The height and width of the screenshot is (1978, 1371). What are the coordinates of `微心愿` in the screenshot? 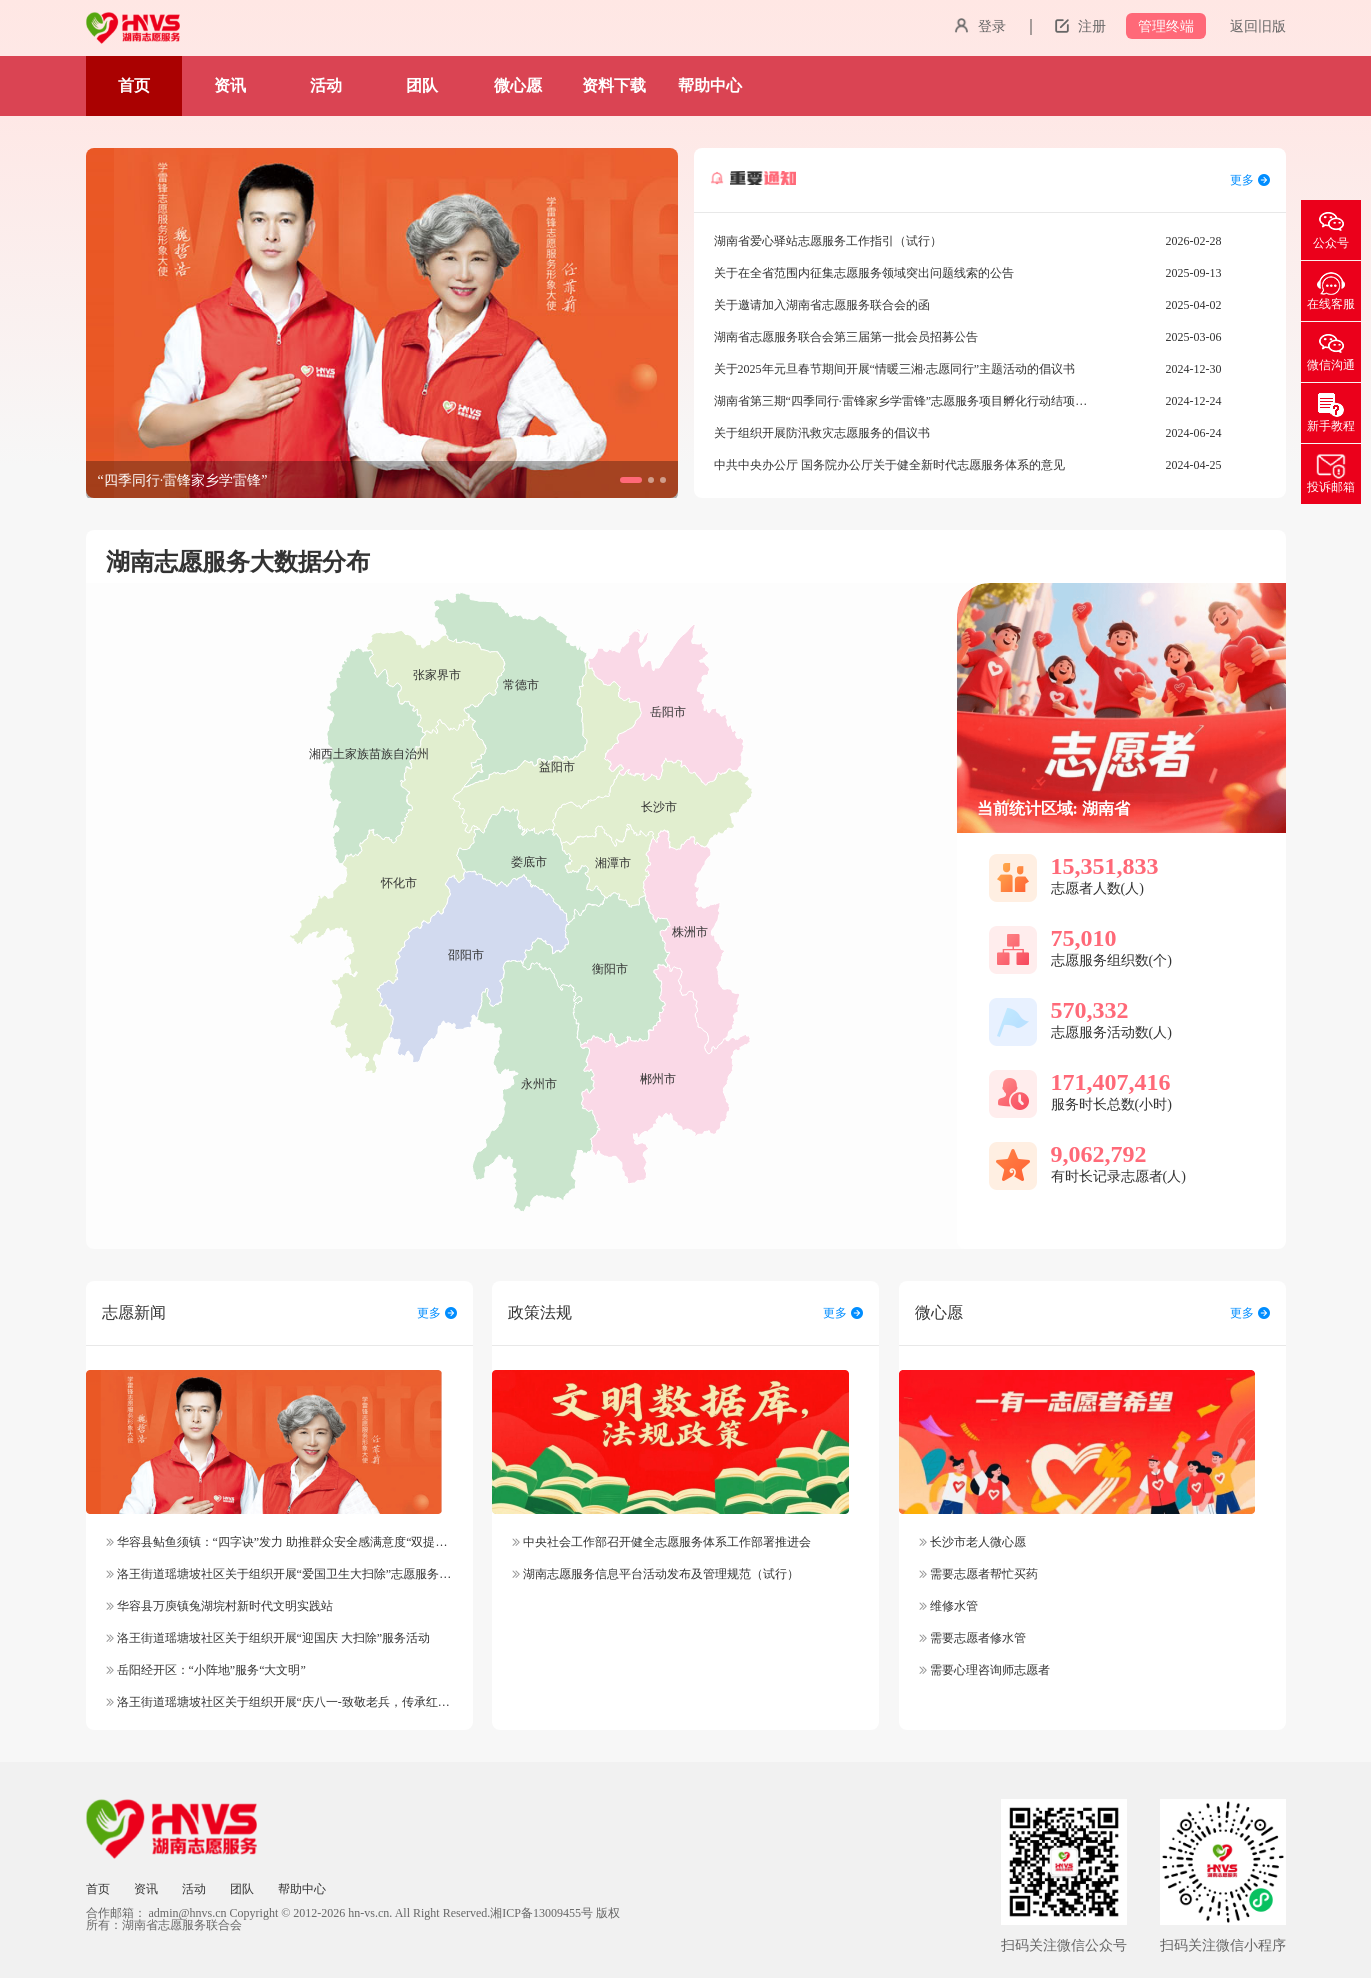 It's located at (518, 85).